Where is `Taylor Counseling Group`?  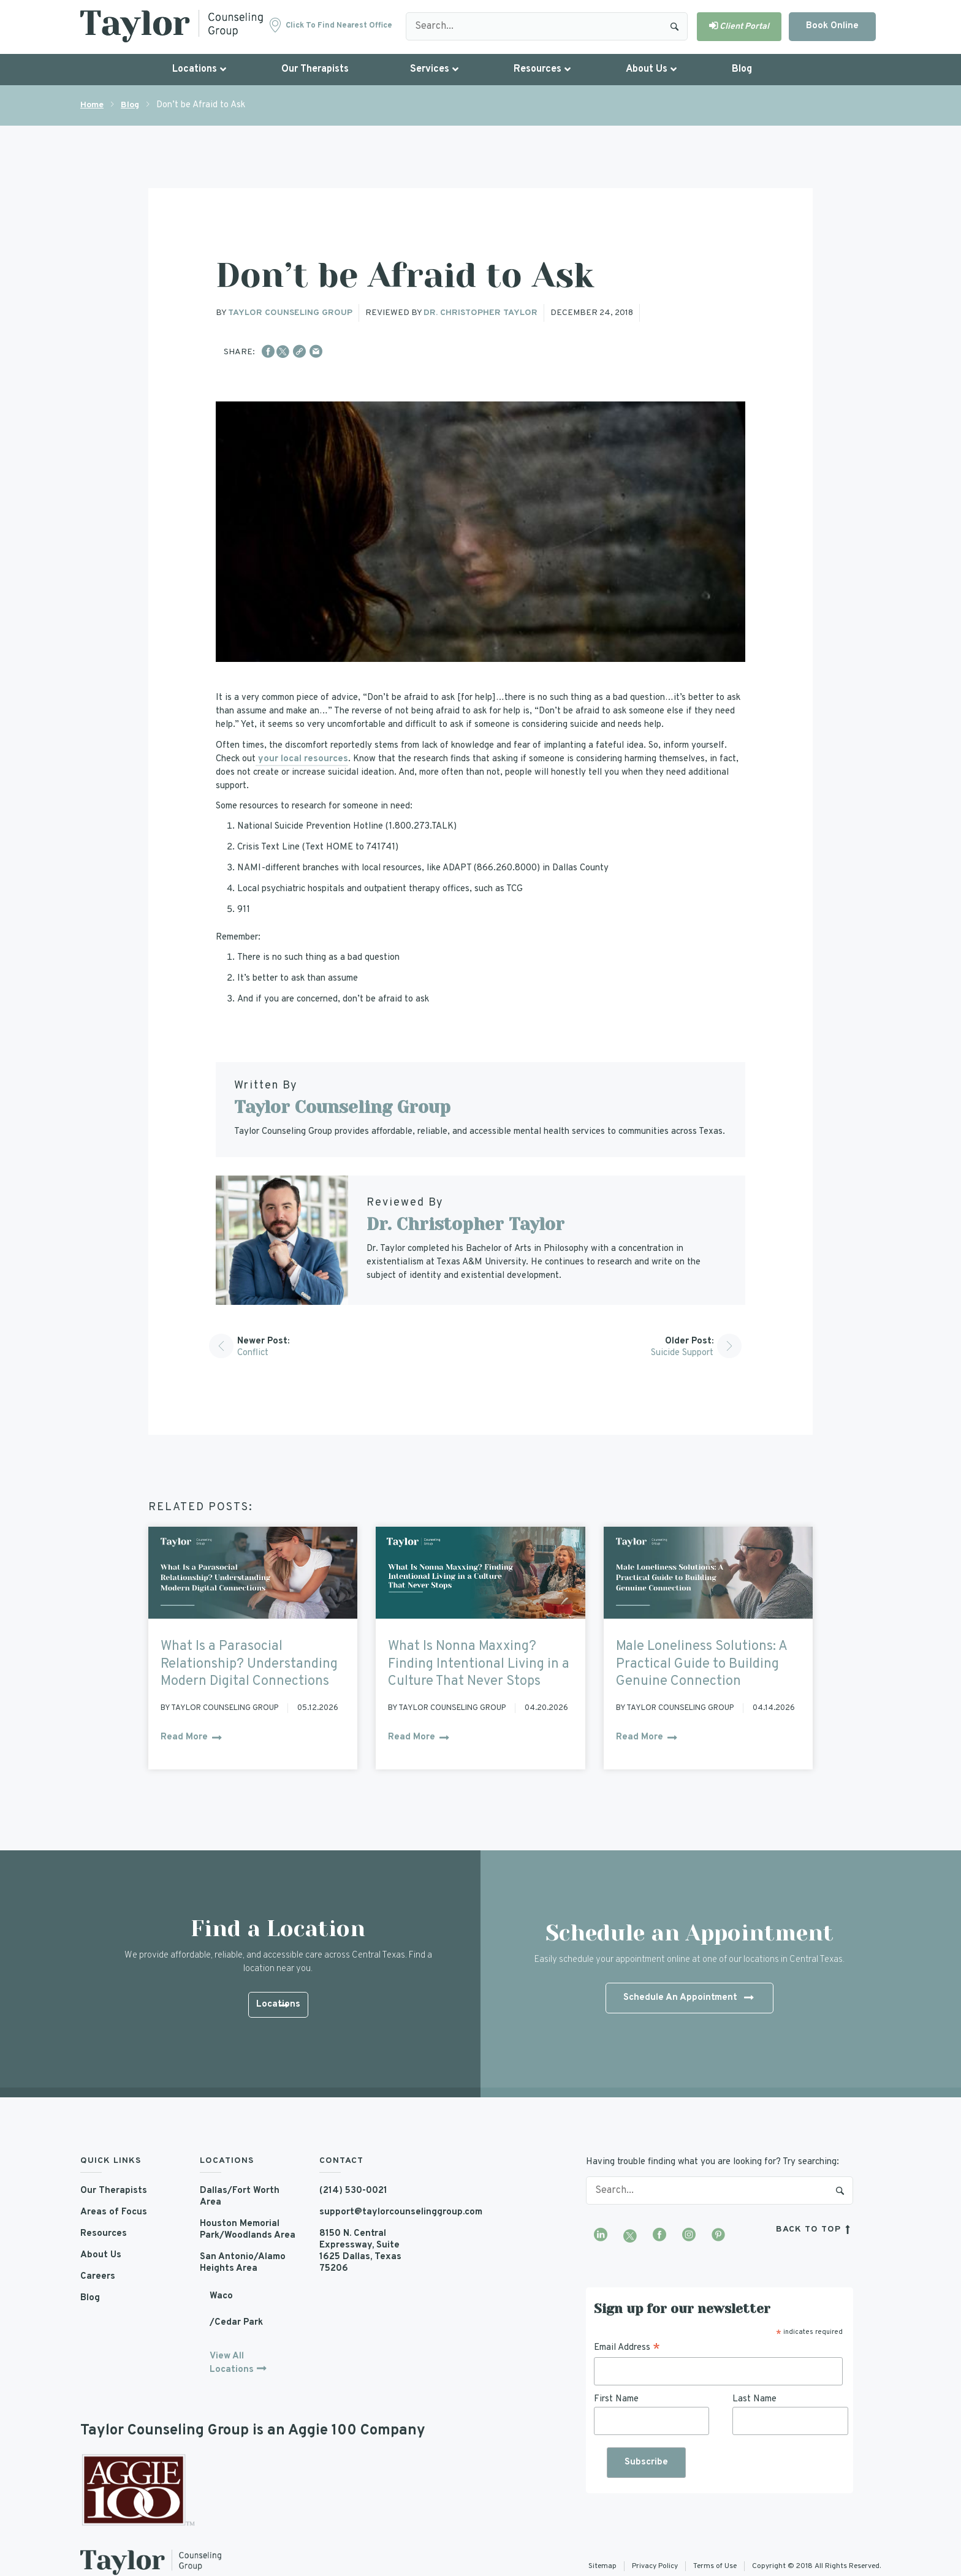
Taylor Counseling Group is located at coordinates (290, 313).